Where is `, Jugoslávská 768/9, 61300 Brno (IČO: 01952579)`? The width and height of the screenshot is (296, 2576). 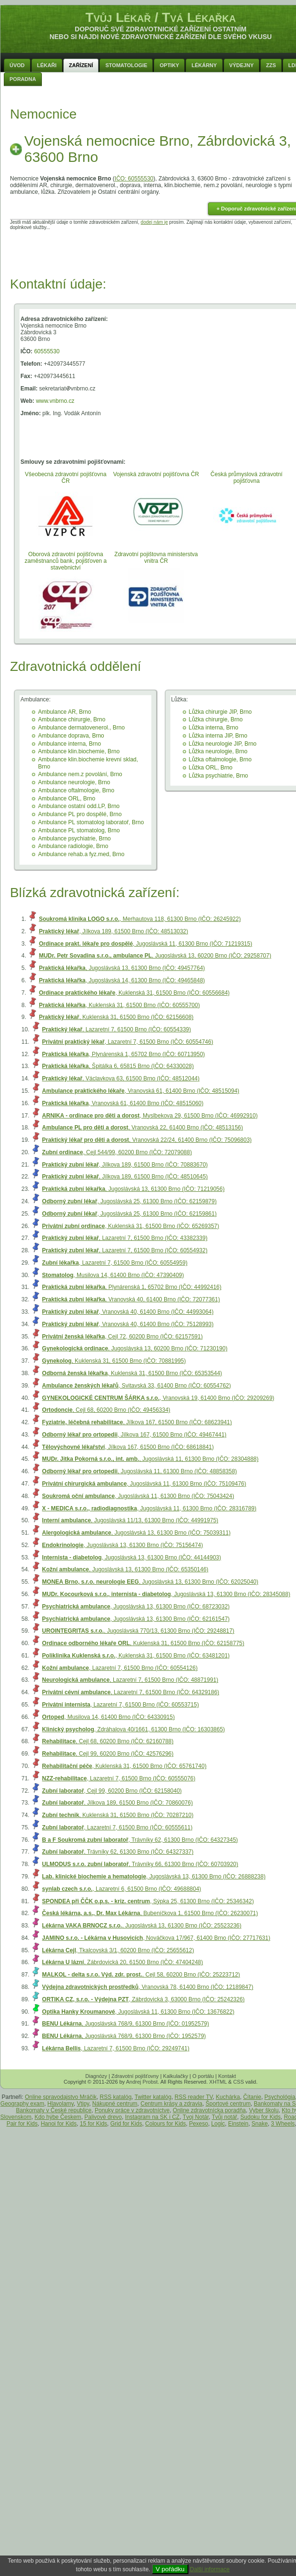
, Jugoslávská 768/9, 61300 Brno (IČO: 01952579) is located at coordinates (125, 2023).